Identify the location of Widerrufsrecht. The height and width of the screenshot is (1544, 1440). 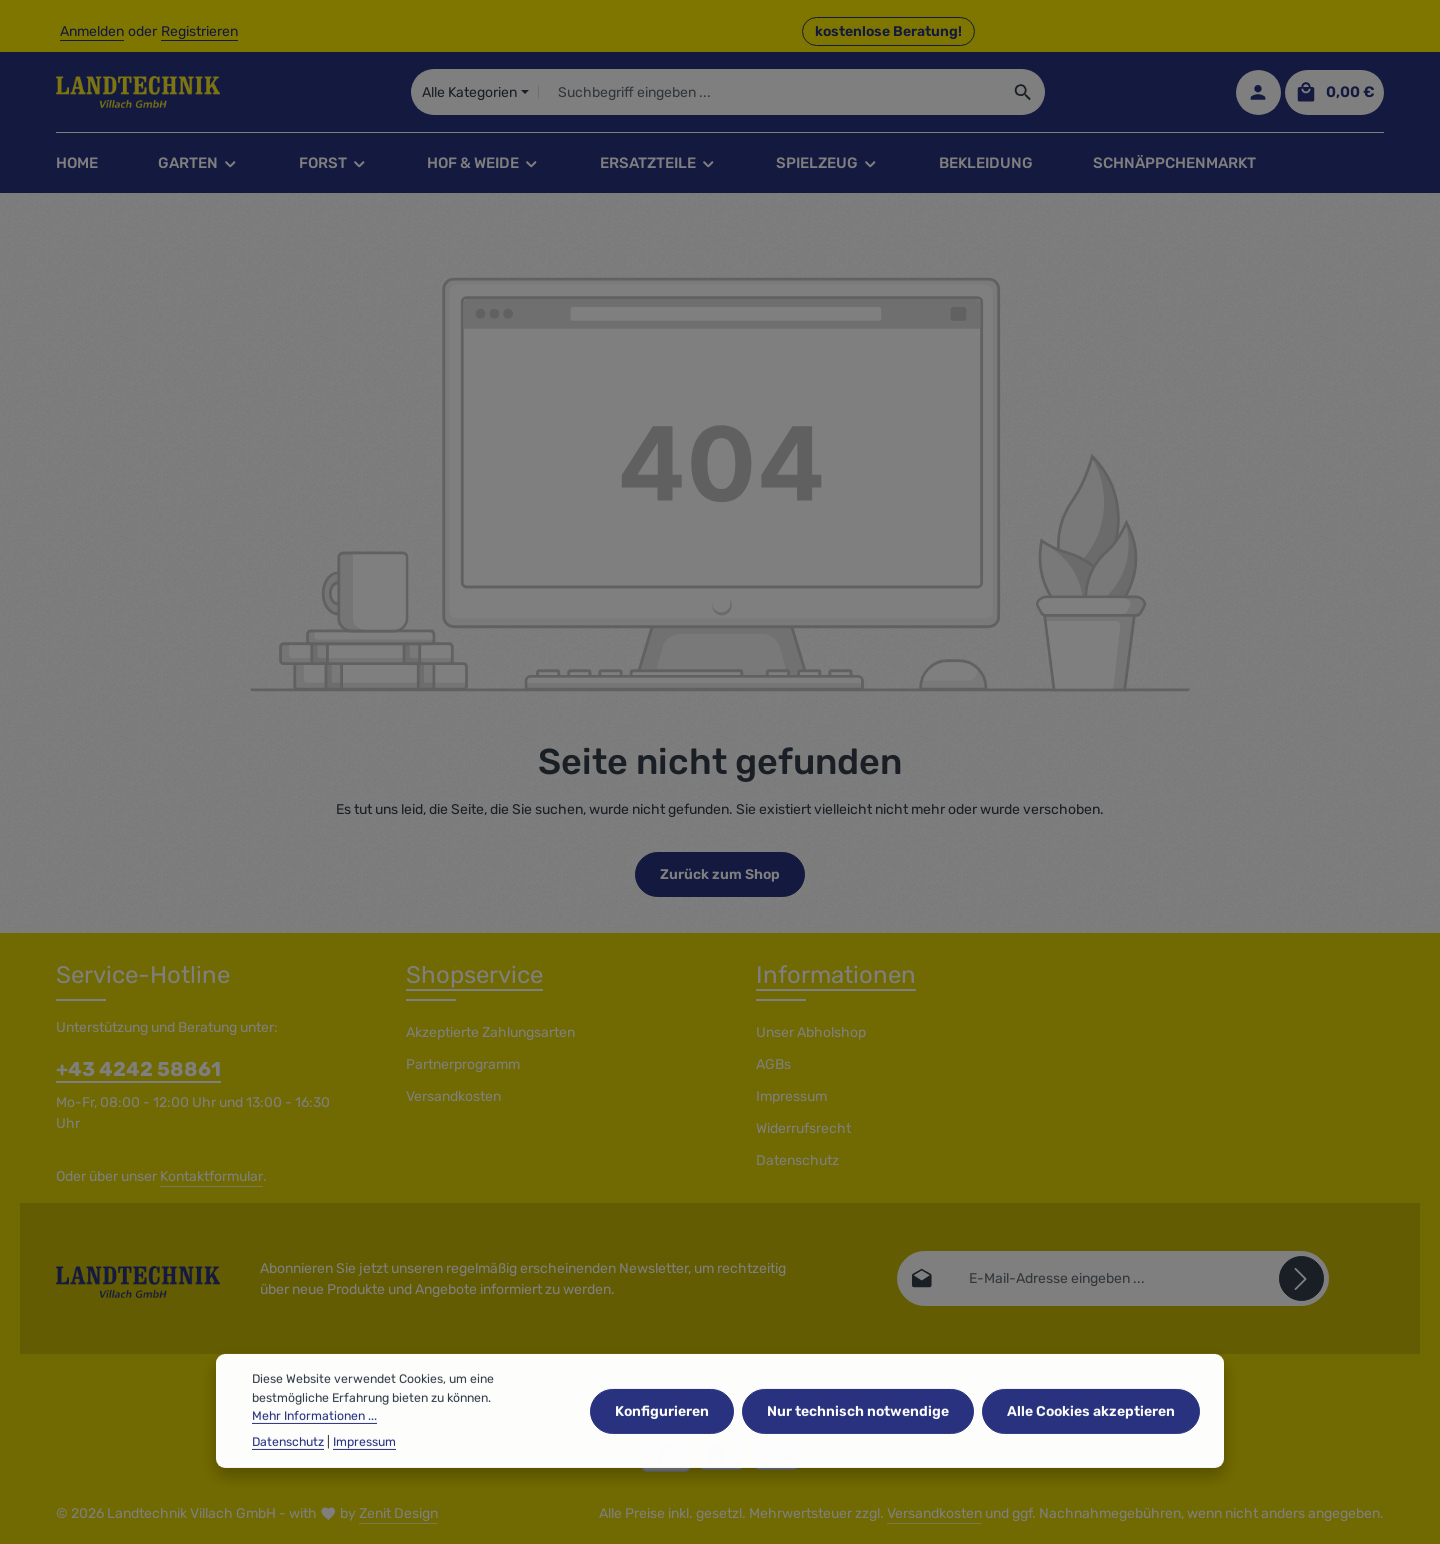
(803, 1128).